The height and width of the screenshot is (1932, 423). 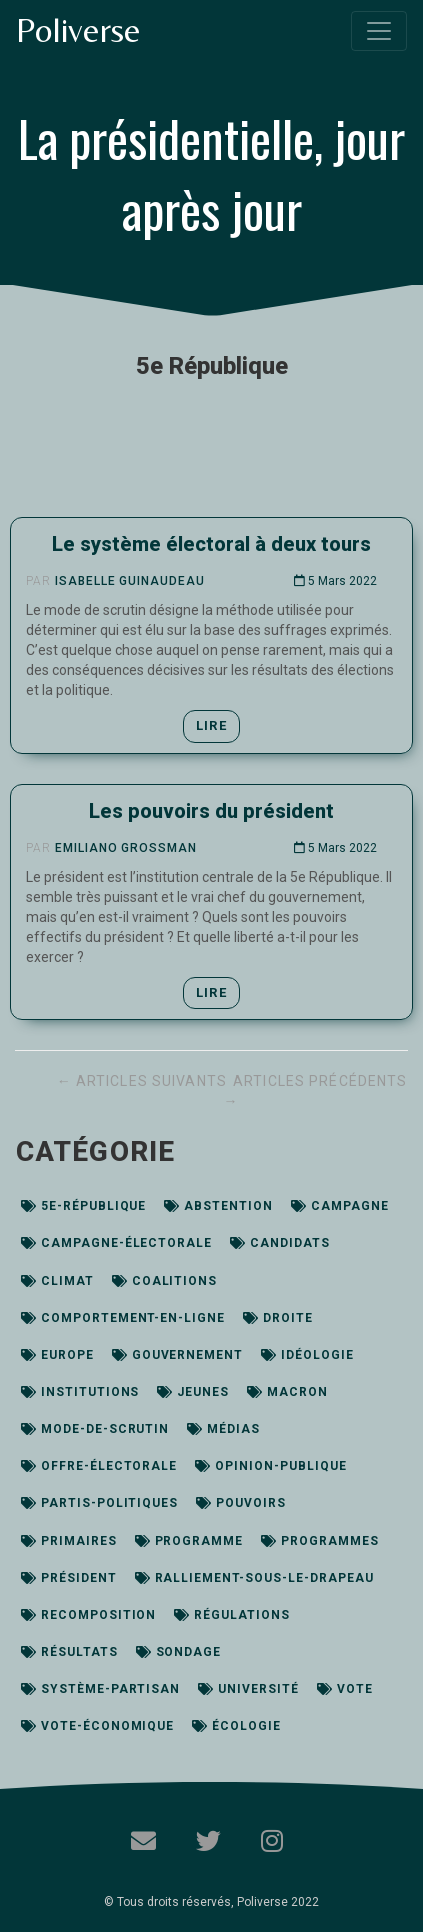 I want to click on institutions, so click(x=80, y=1392).